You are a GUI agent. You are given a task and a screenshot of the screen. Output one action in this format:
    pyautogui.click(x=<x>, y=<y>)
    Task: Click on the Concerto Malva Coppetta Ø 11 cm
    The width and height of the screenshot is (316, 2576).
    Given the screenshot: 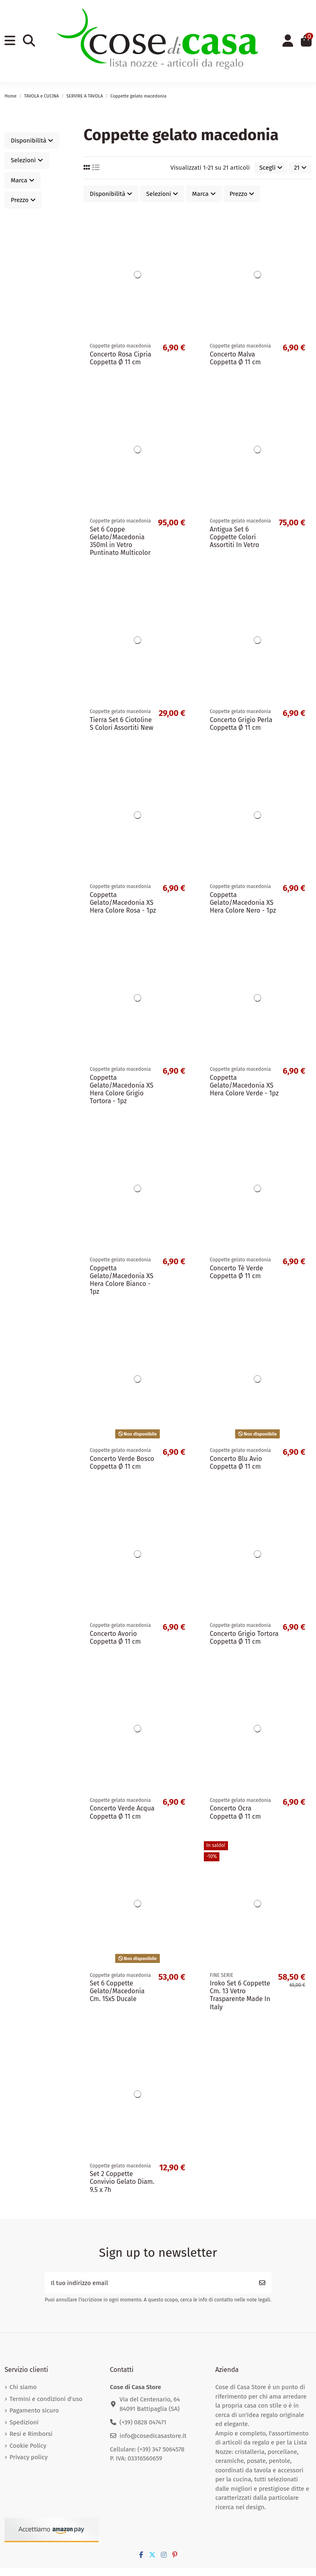 What is the action you would take?
    pyautogui.click(x=235, y=358)
    